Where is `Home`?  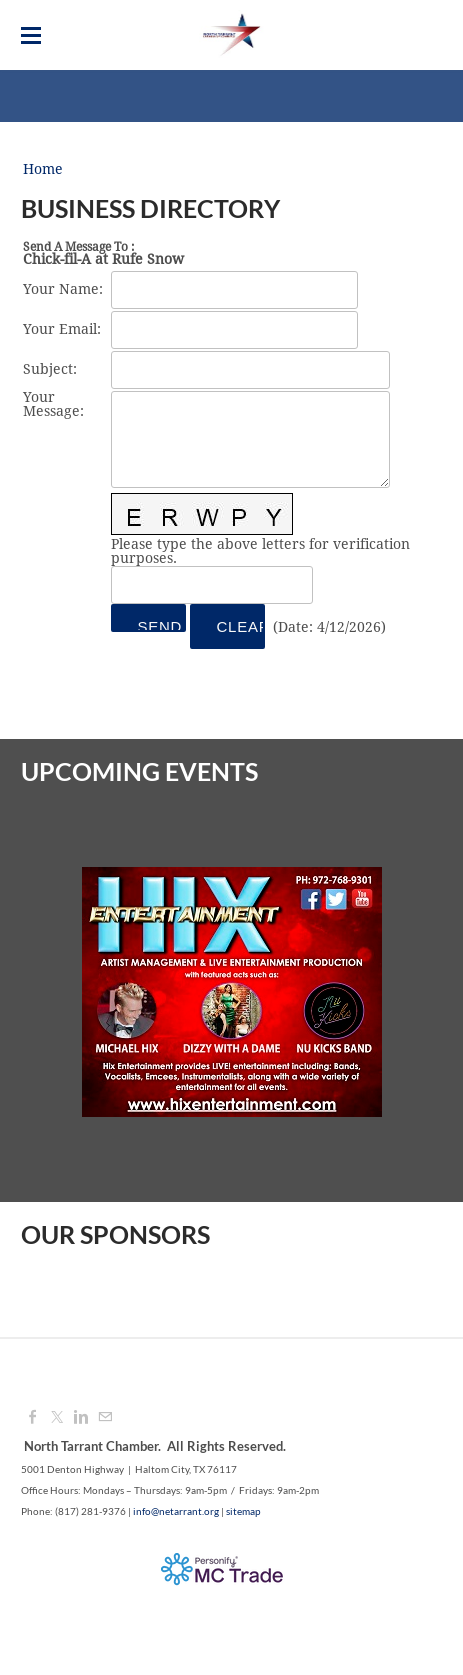
Home is located at coordinates (43, 170).